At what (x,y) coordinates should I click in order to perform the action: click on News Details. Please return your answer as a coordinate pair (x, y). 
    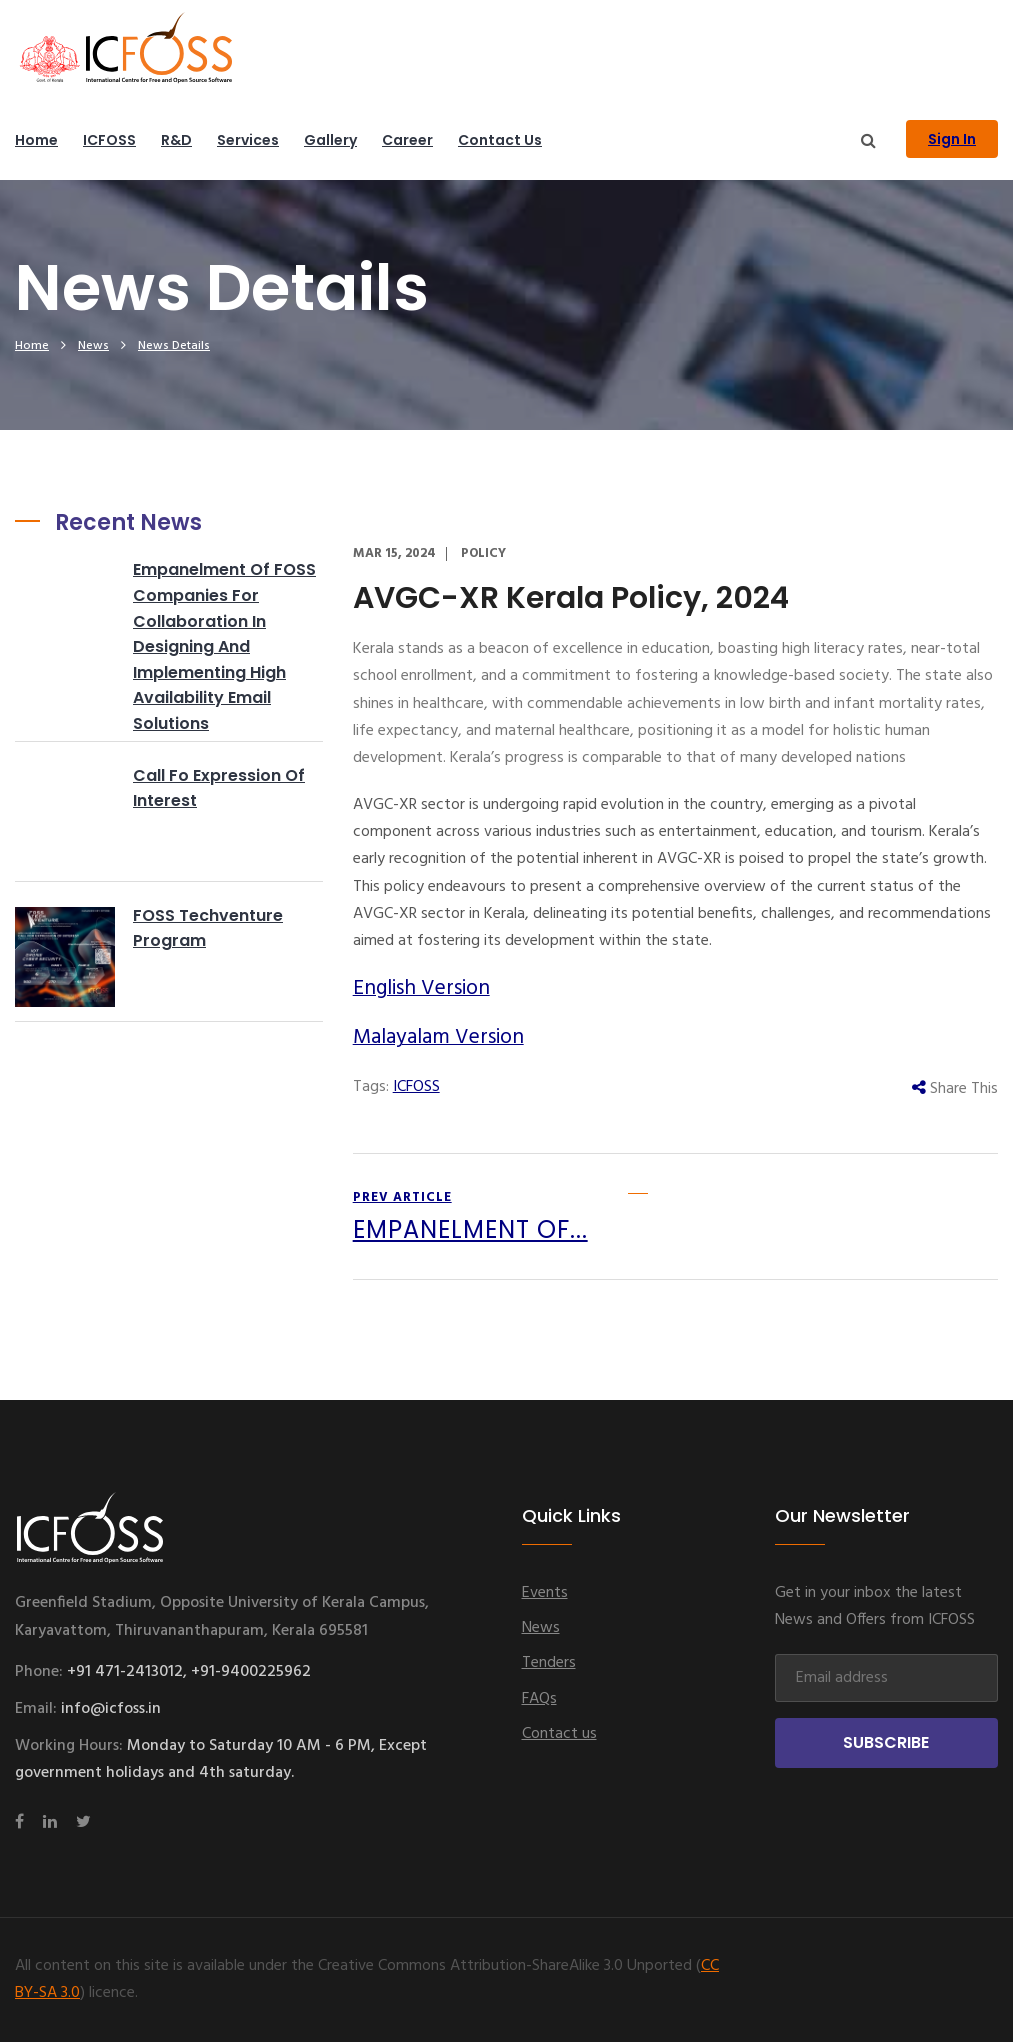
    Looking at the image, I should click on (174, 346).